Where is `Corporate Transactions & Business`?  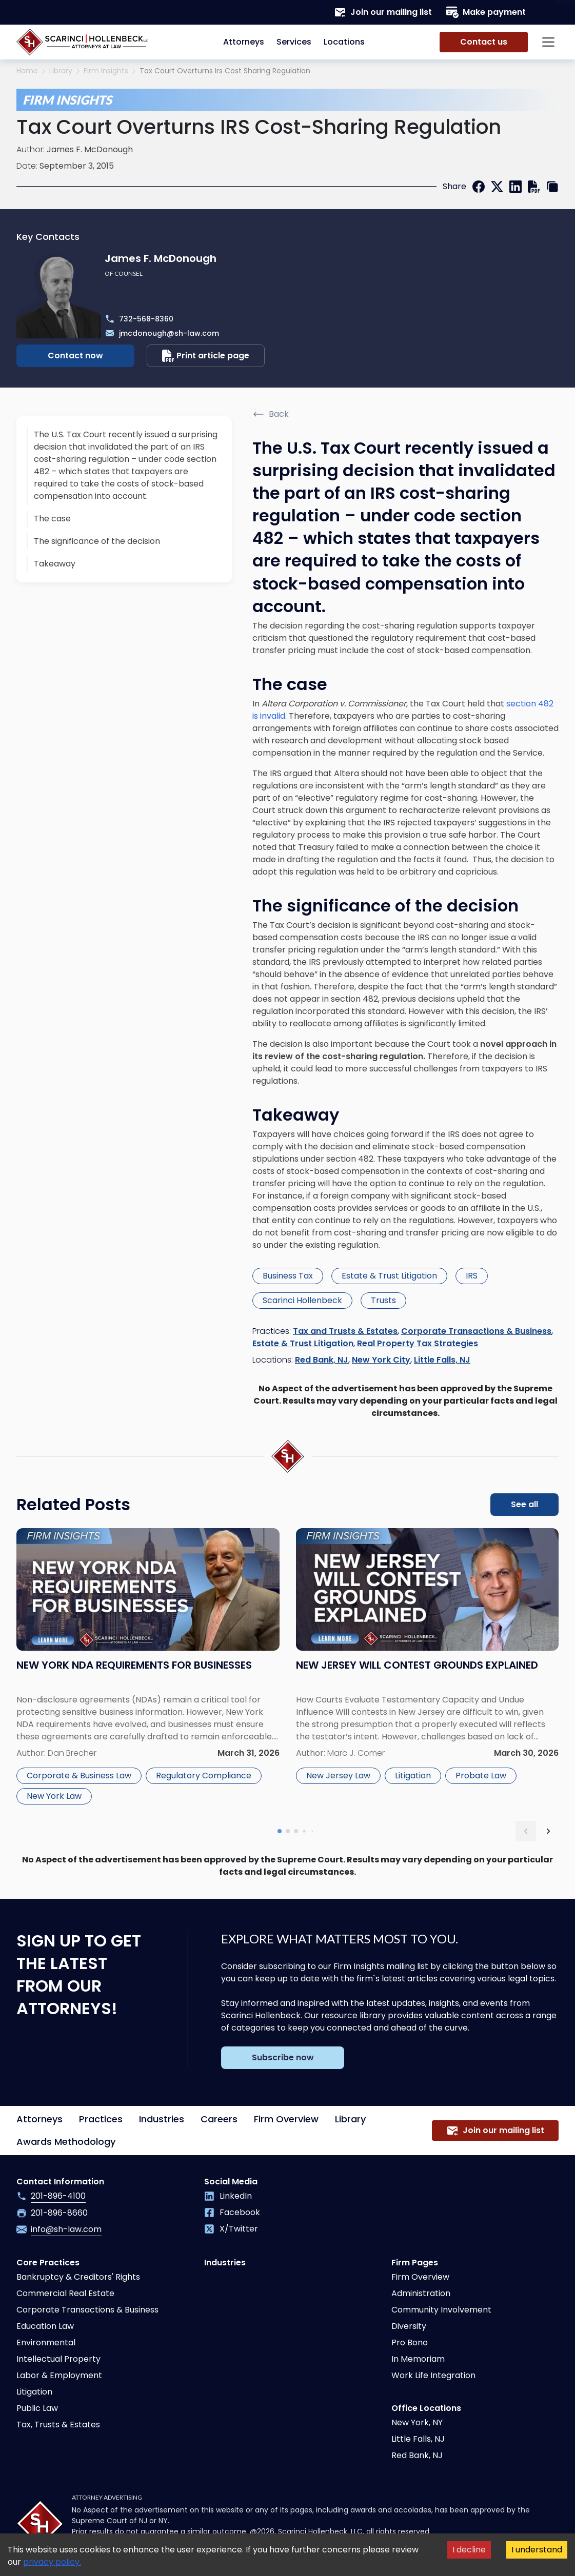 Corporate Transactions & Business is located at coordinates (476, 1331).